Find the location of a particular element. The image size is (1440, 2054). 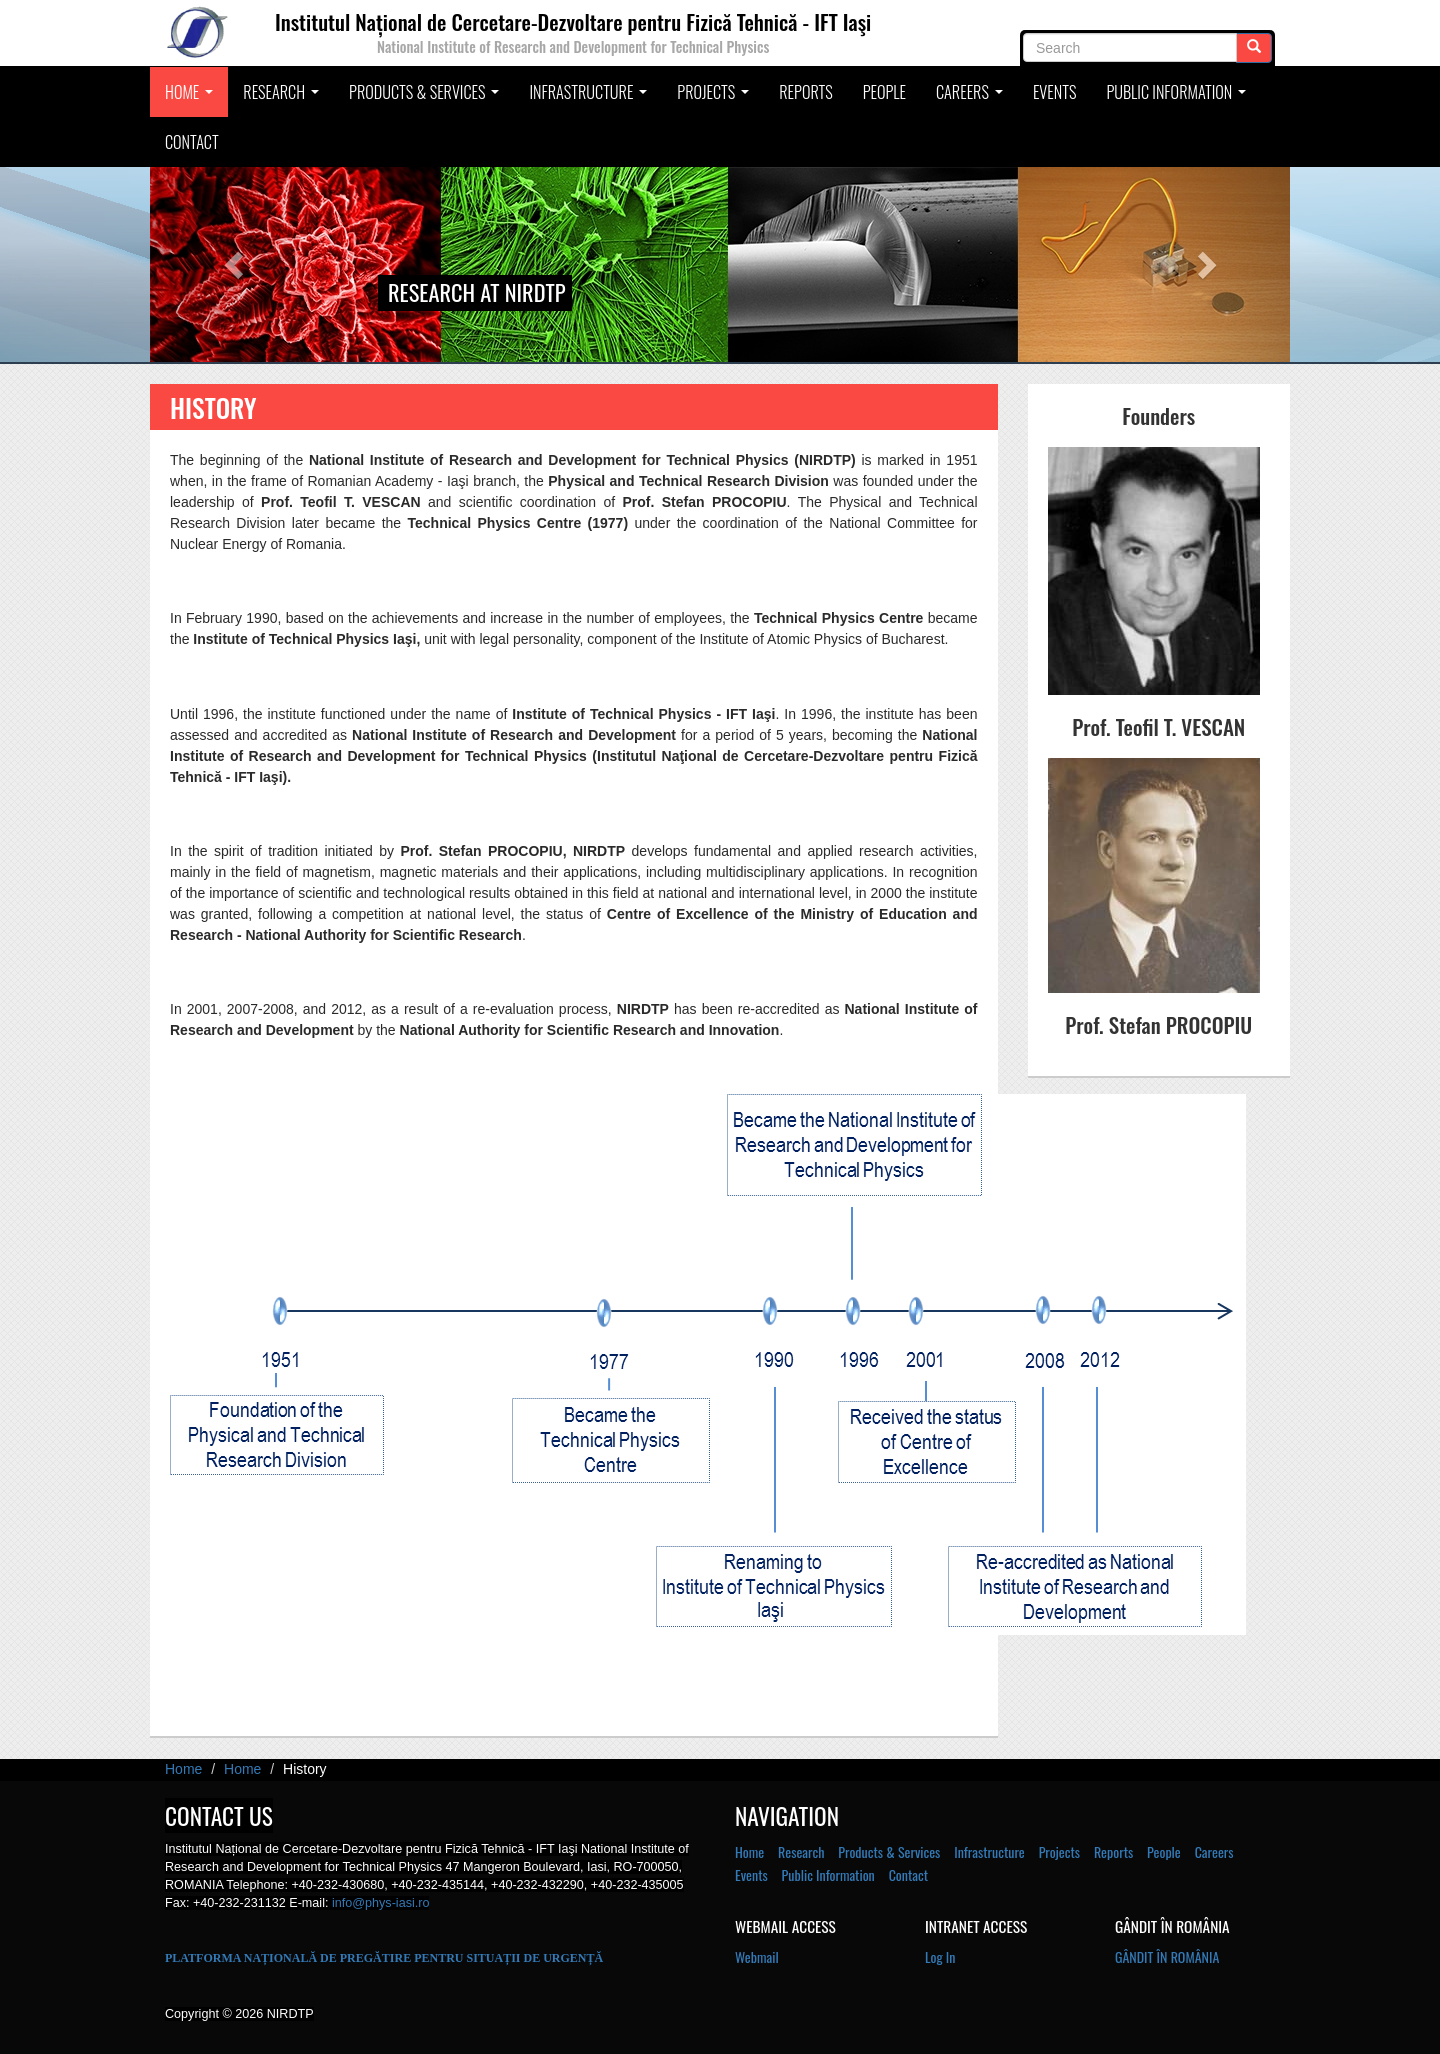

Careers is located at coordinates (972, 98).